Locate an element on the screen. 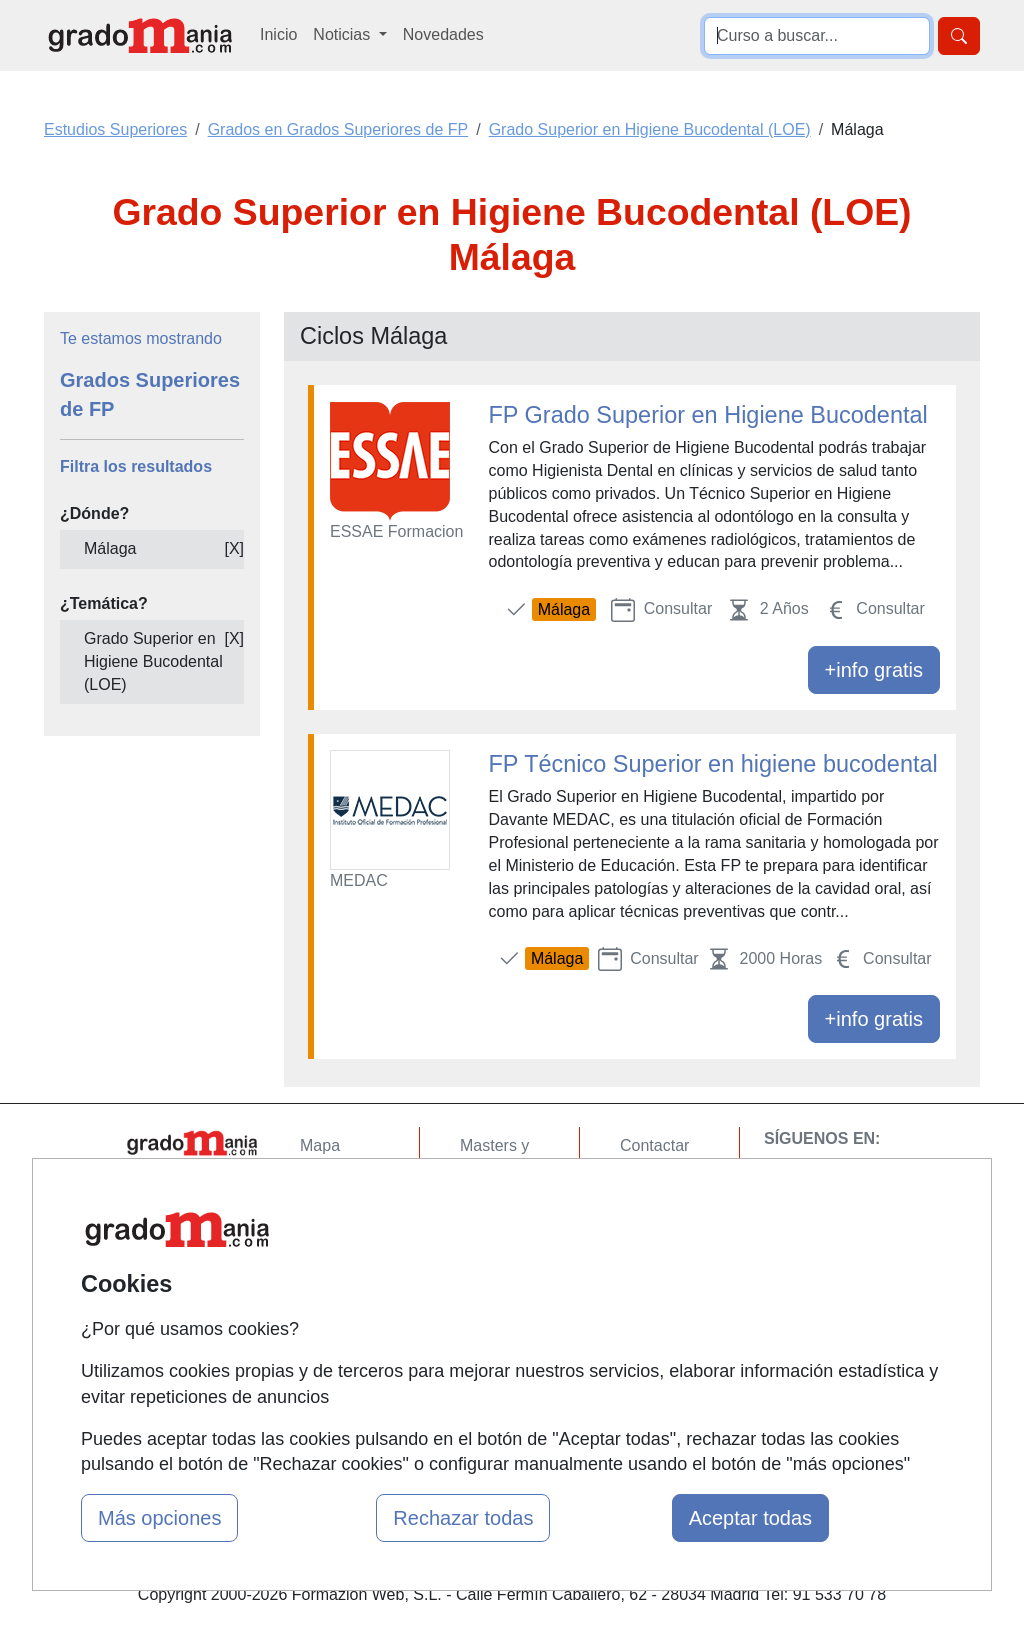 The width and height of the screenshot is (1024, 1639). Conferencias is located at coordinates (507, 1246).